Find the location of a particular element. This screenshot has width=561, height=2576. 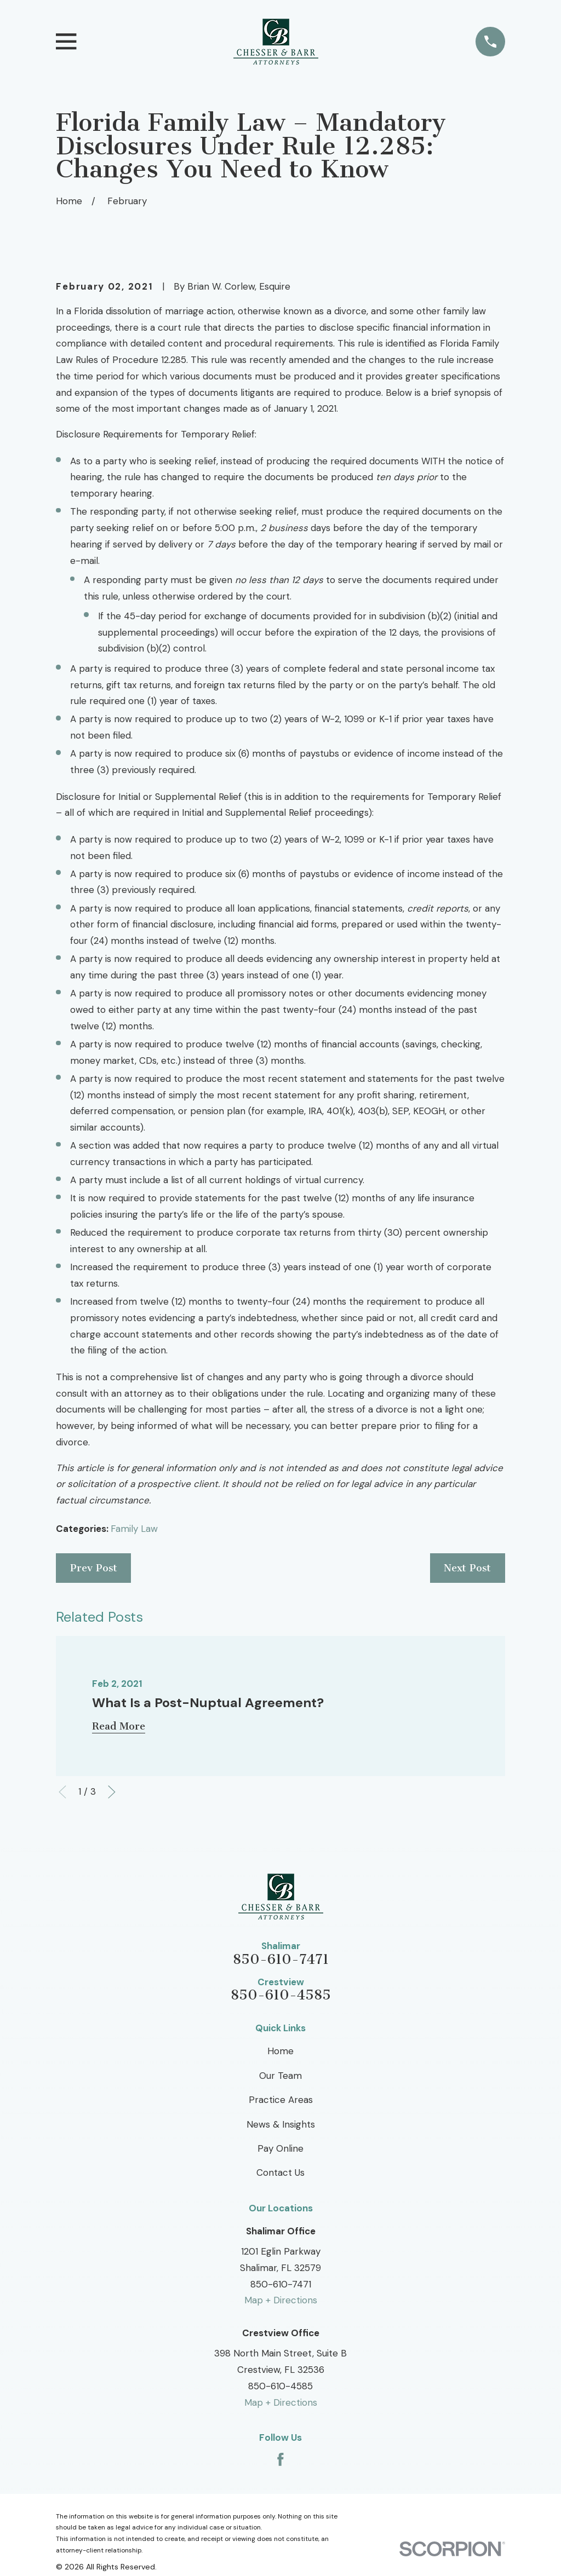

Family Law is located at coordinates (134, 1529).